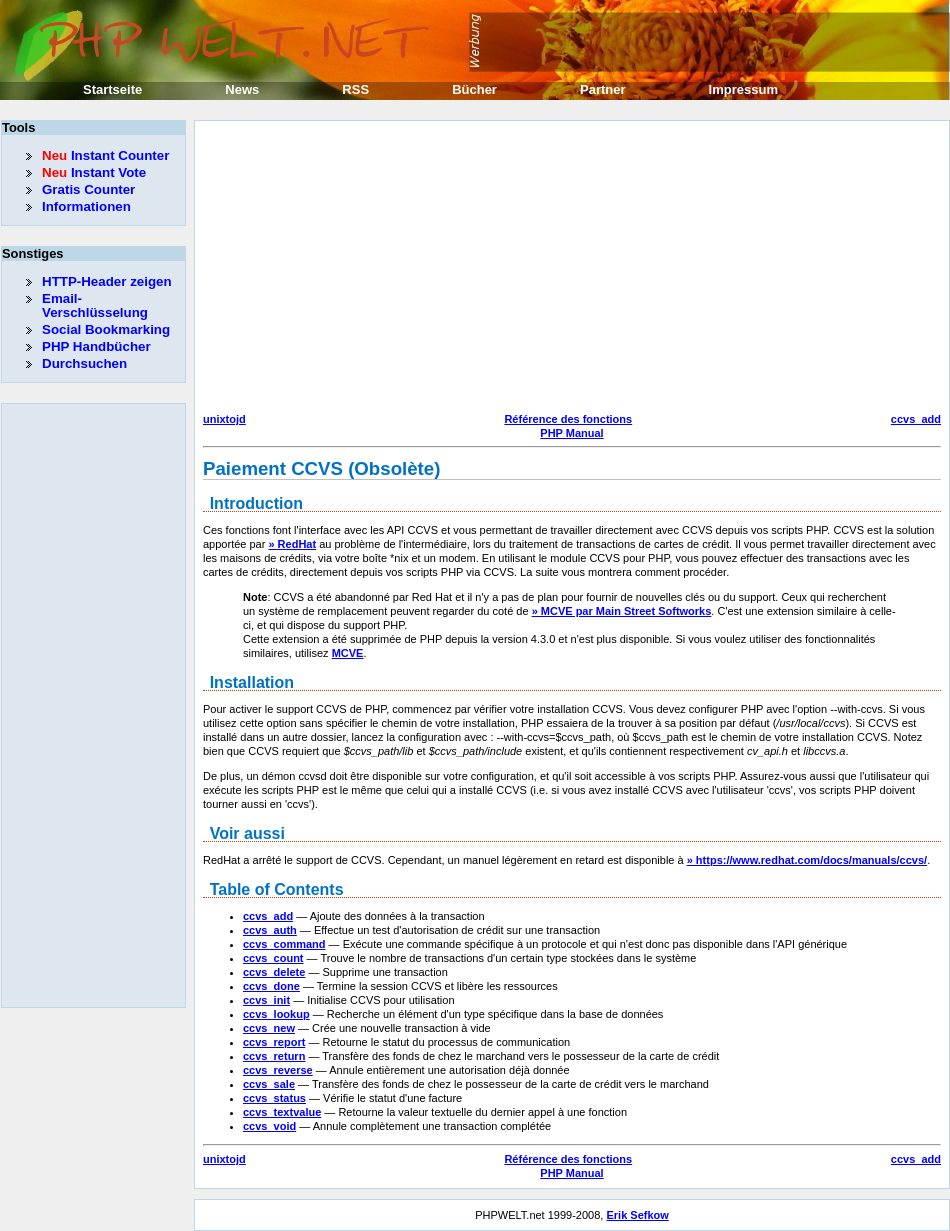 The height and width of the screenshot is (1231, 950). Describe the element at coordinates (274, 972) in the screenshot. I see `ccvs_delete` at that location.